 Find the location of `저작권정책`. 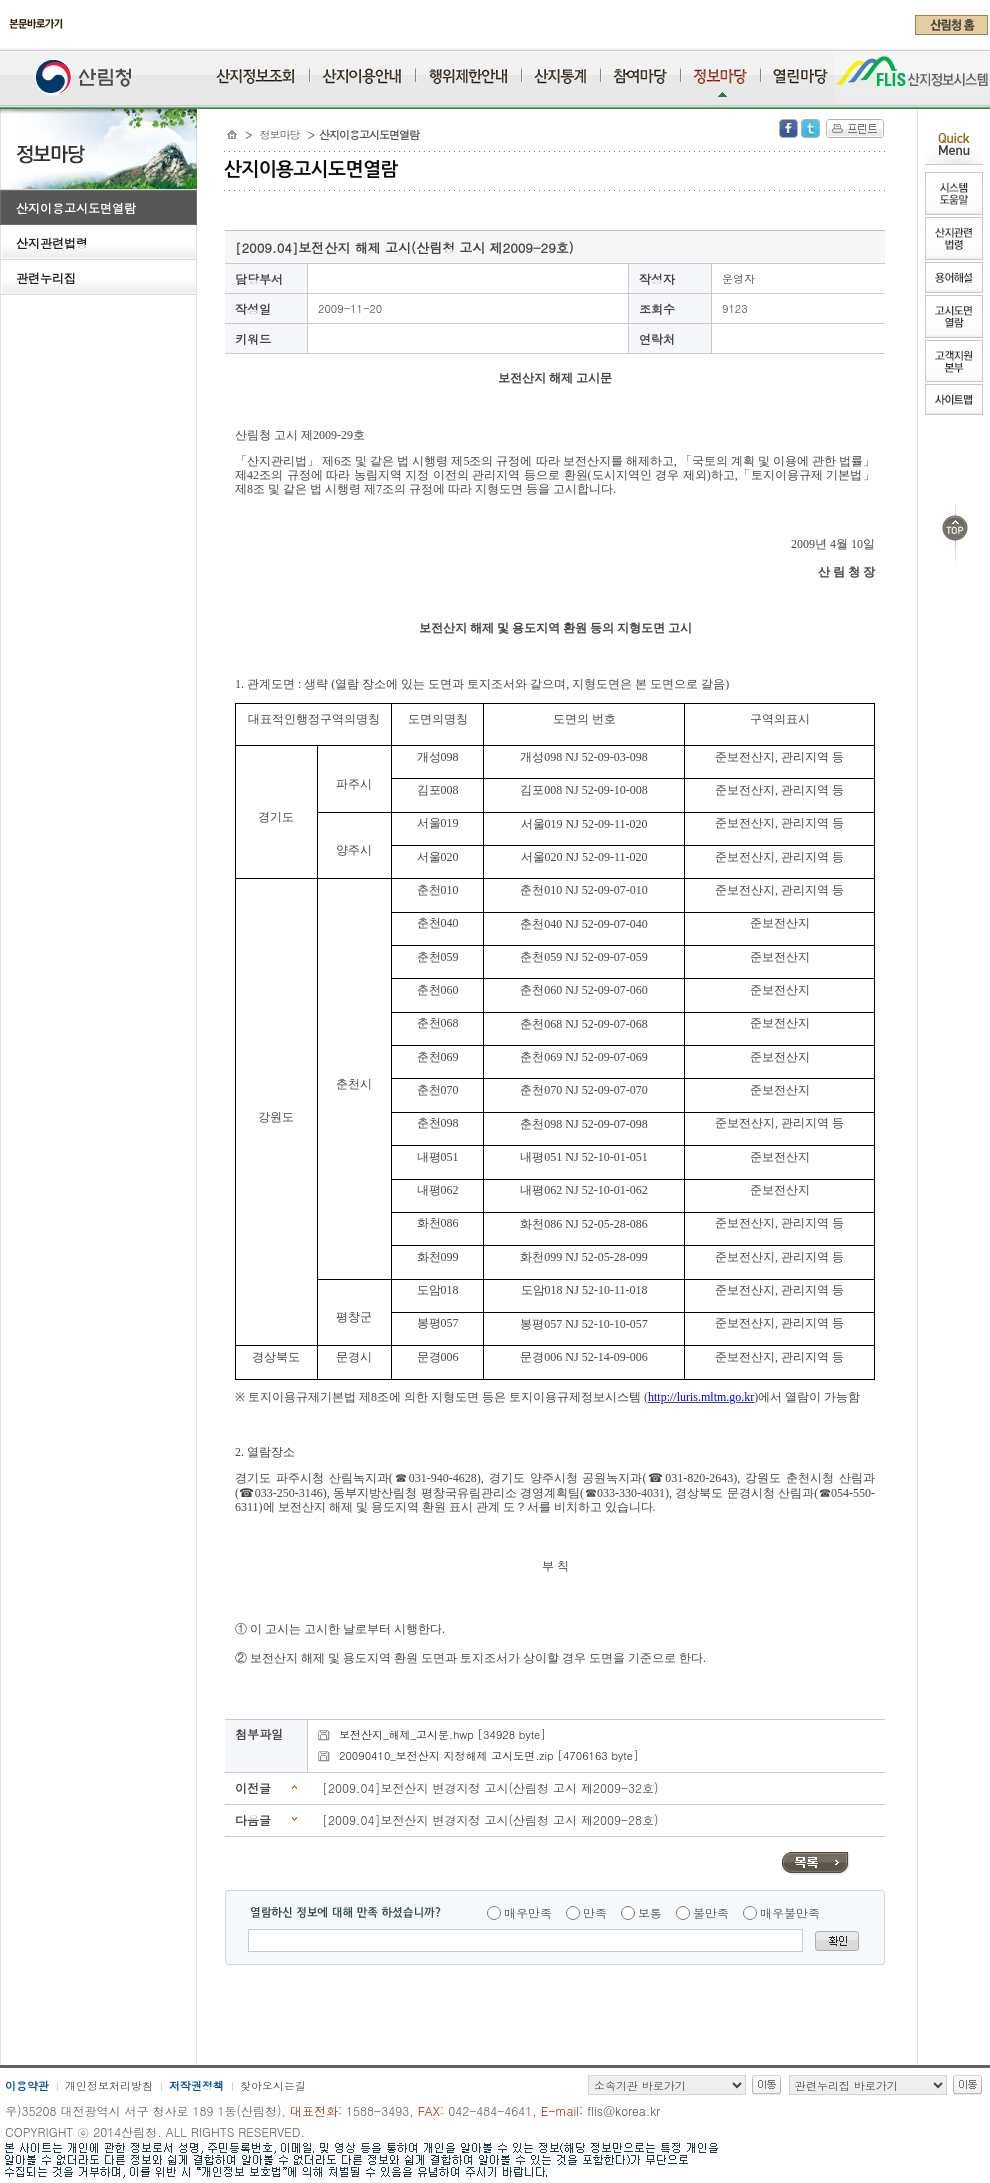

저작권정책 is located at coordinates (196, 2085).